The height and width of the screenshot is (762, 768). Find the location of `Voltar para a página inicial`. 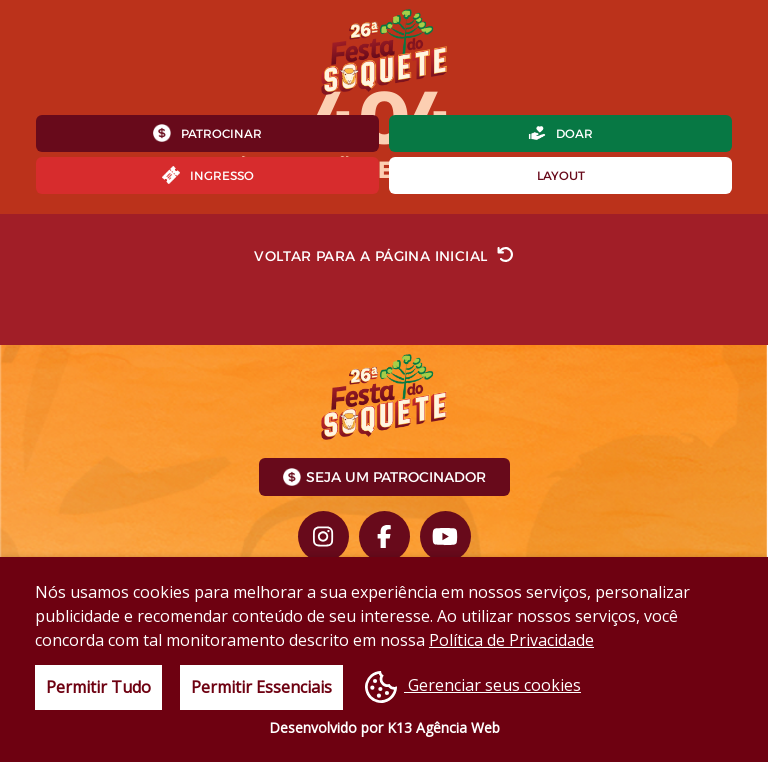

Voltar para a página inicial is located at coordinates (384, 255).